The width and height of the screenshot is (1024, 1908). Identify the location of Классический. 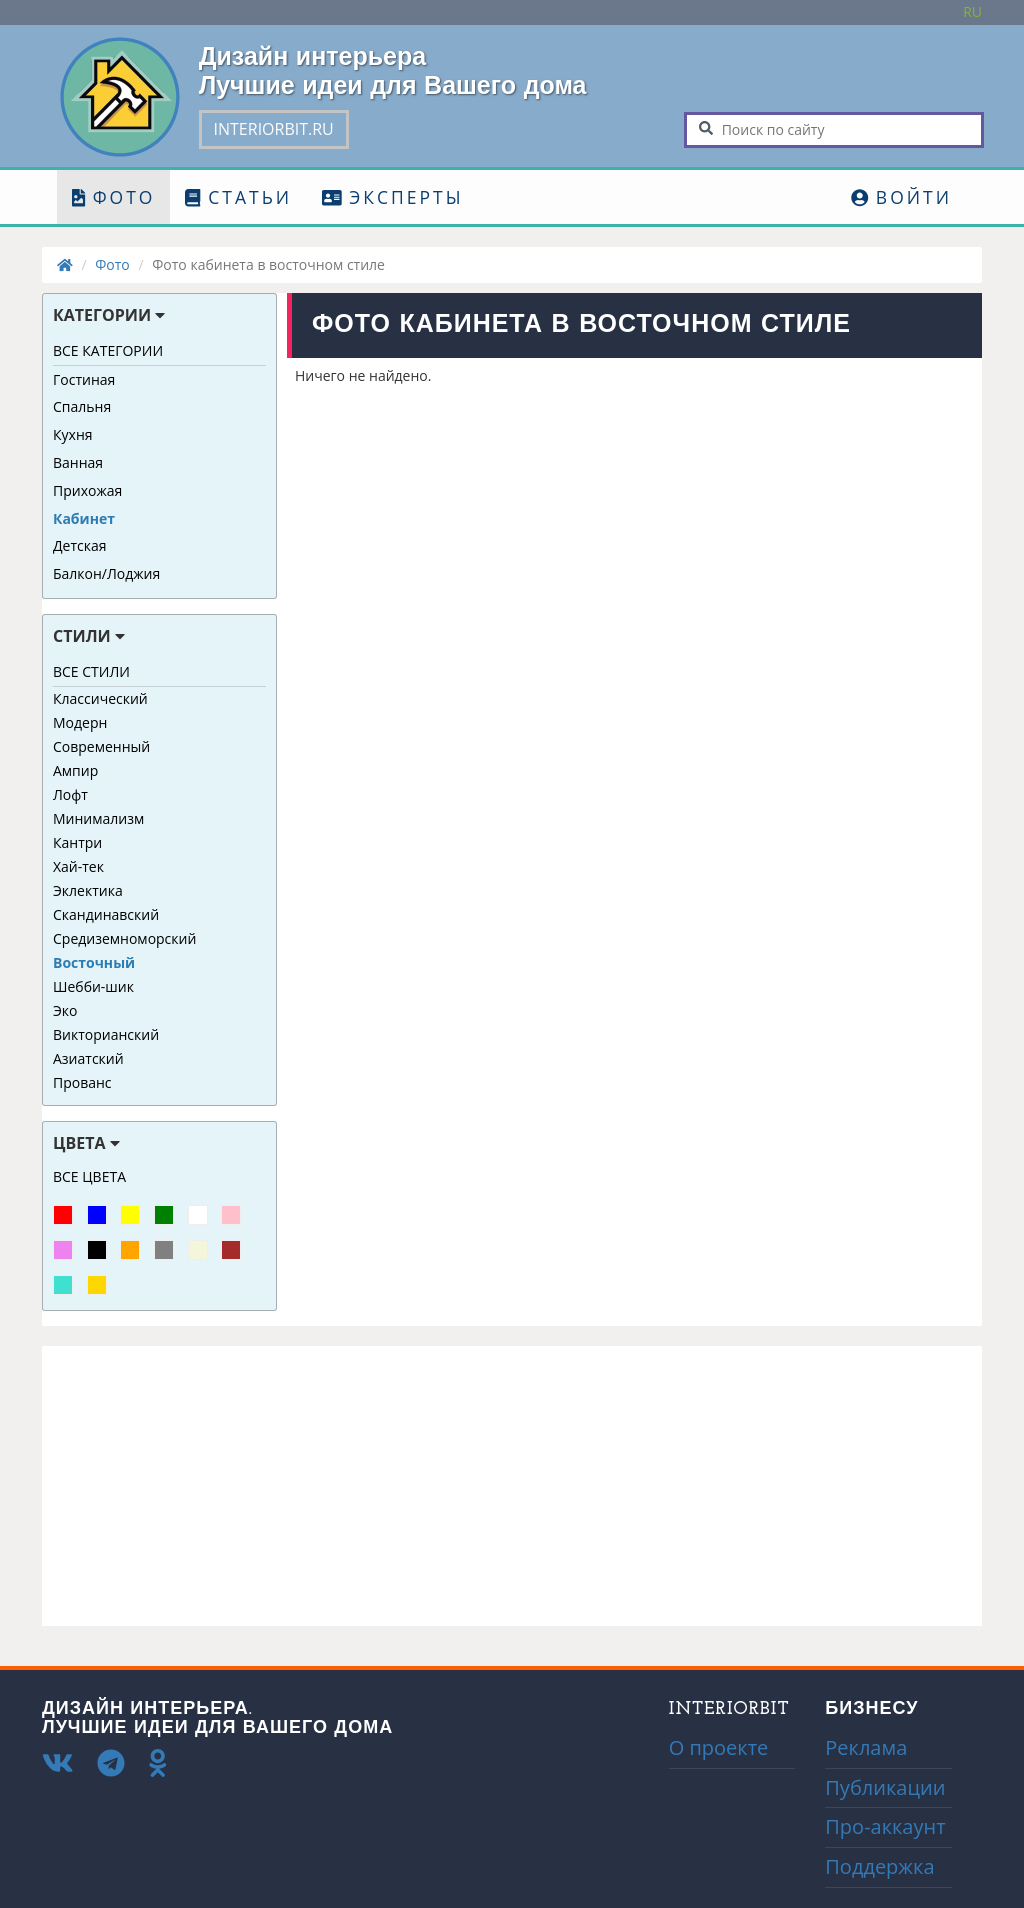
(100, 698).